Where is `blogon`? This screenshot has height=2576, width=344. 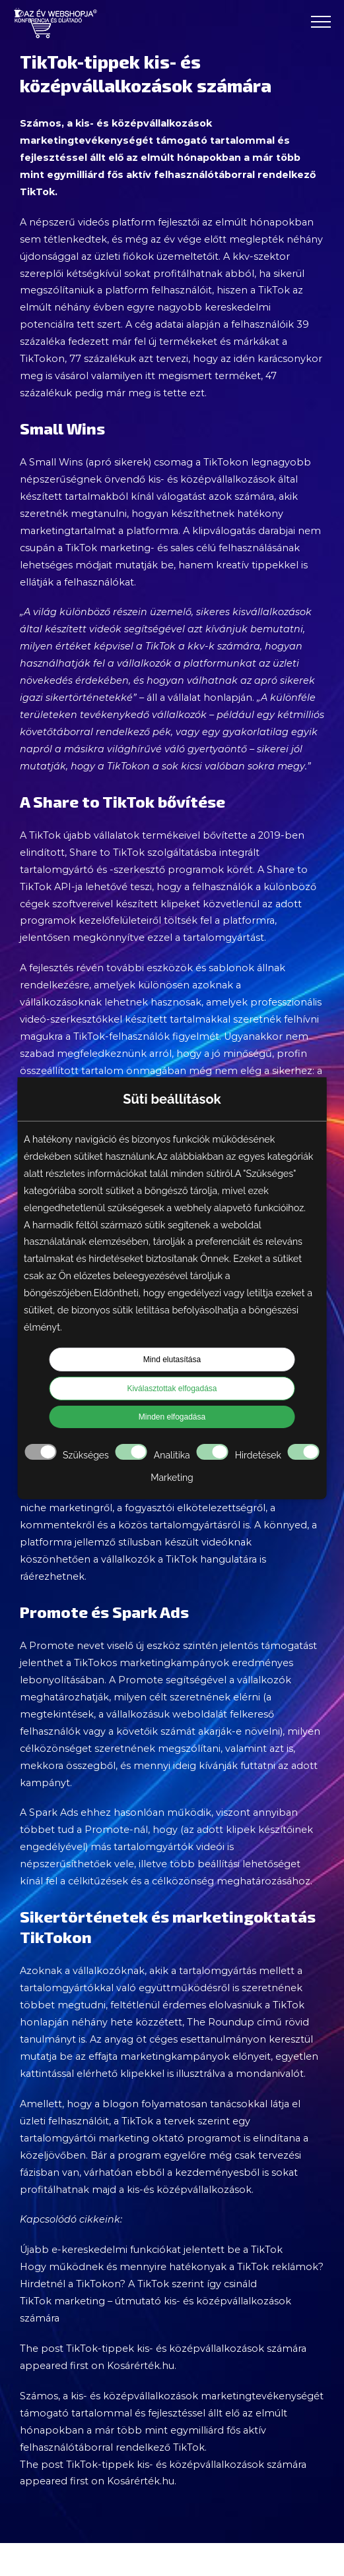
blogon is located at coordinates (120, 2104).